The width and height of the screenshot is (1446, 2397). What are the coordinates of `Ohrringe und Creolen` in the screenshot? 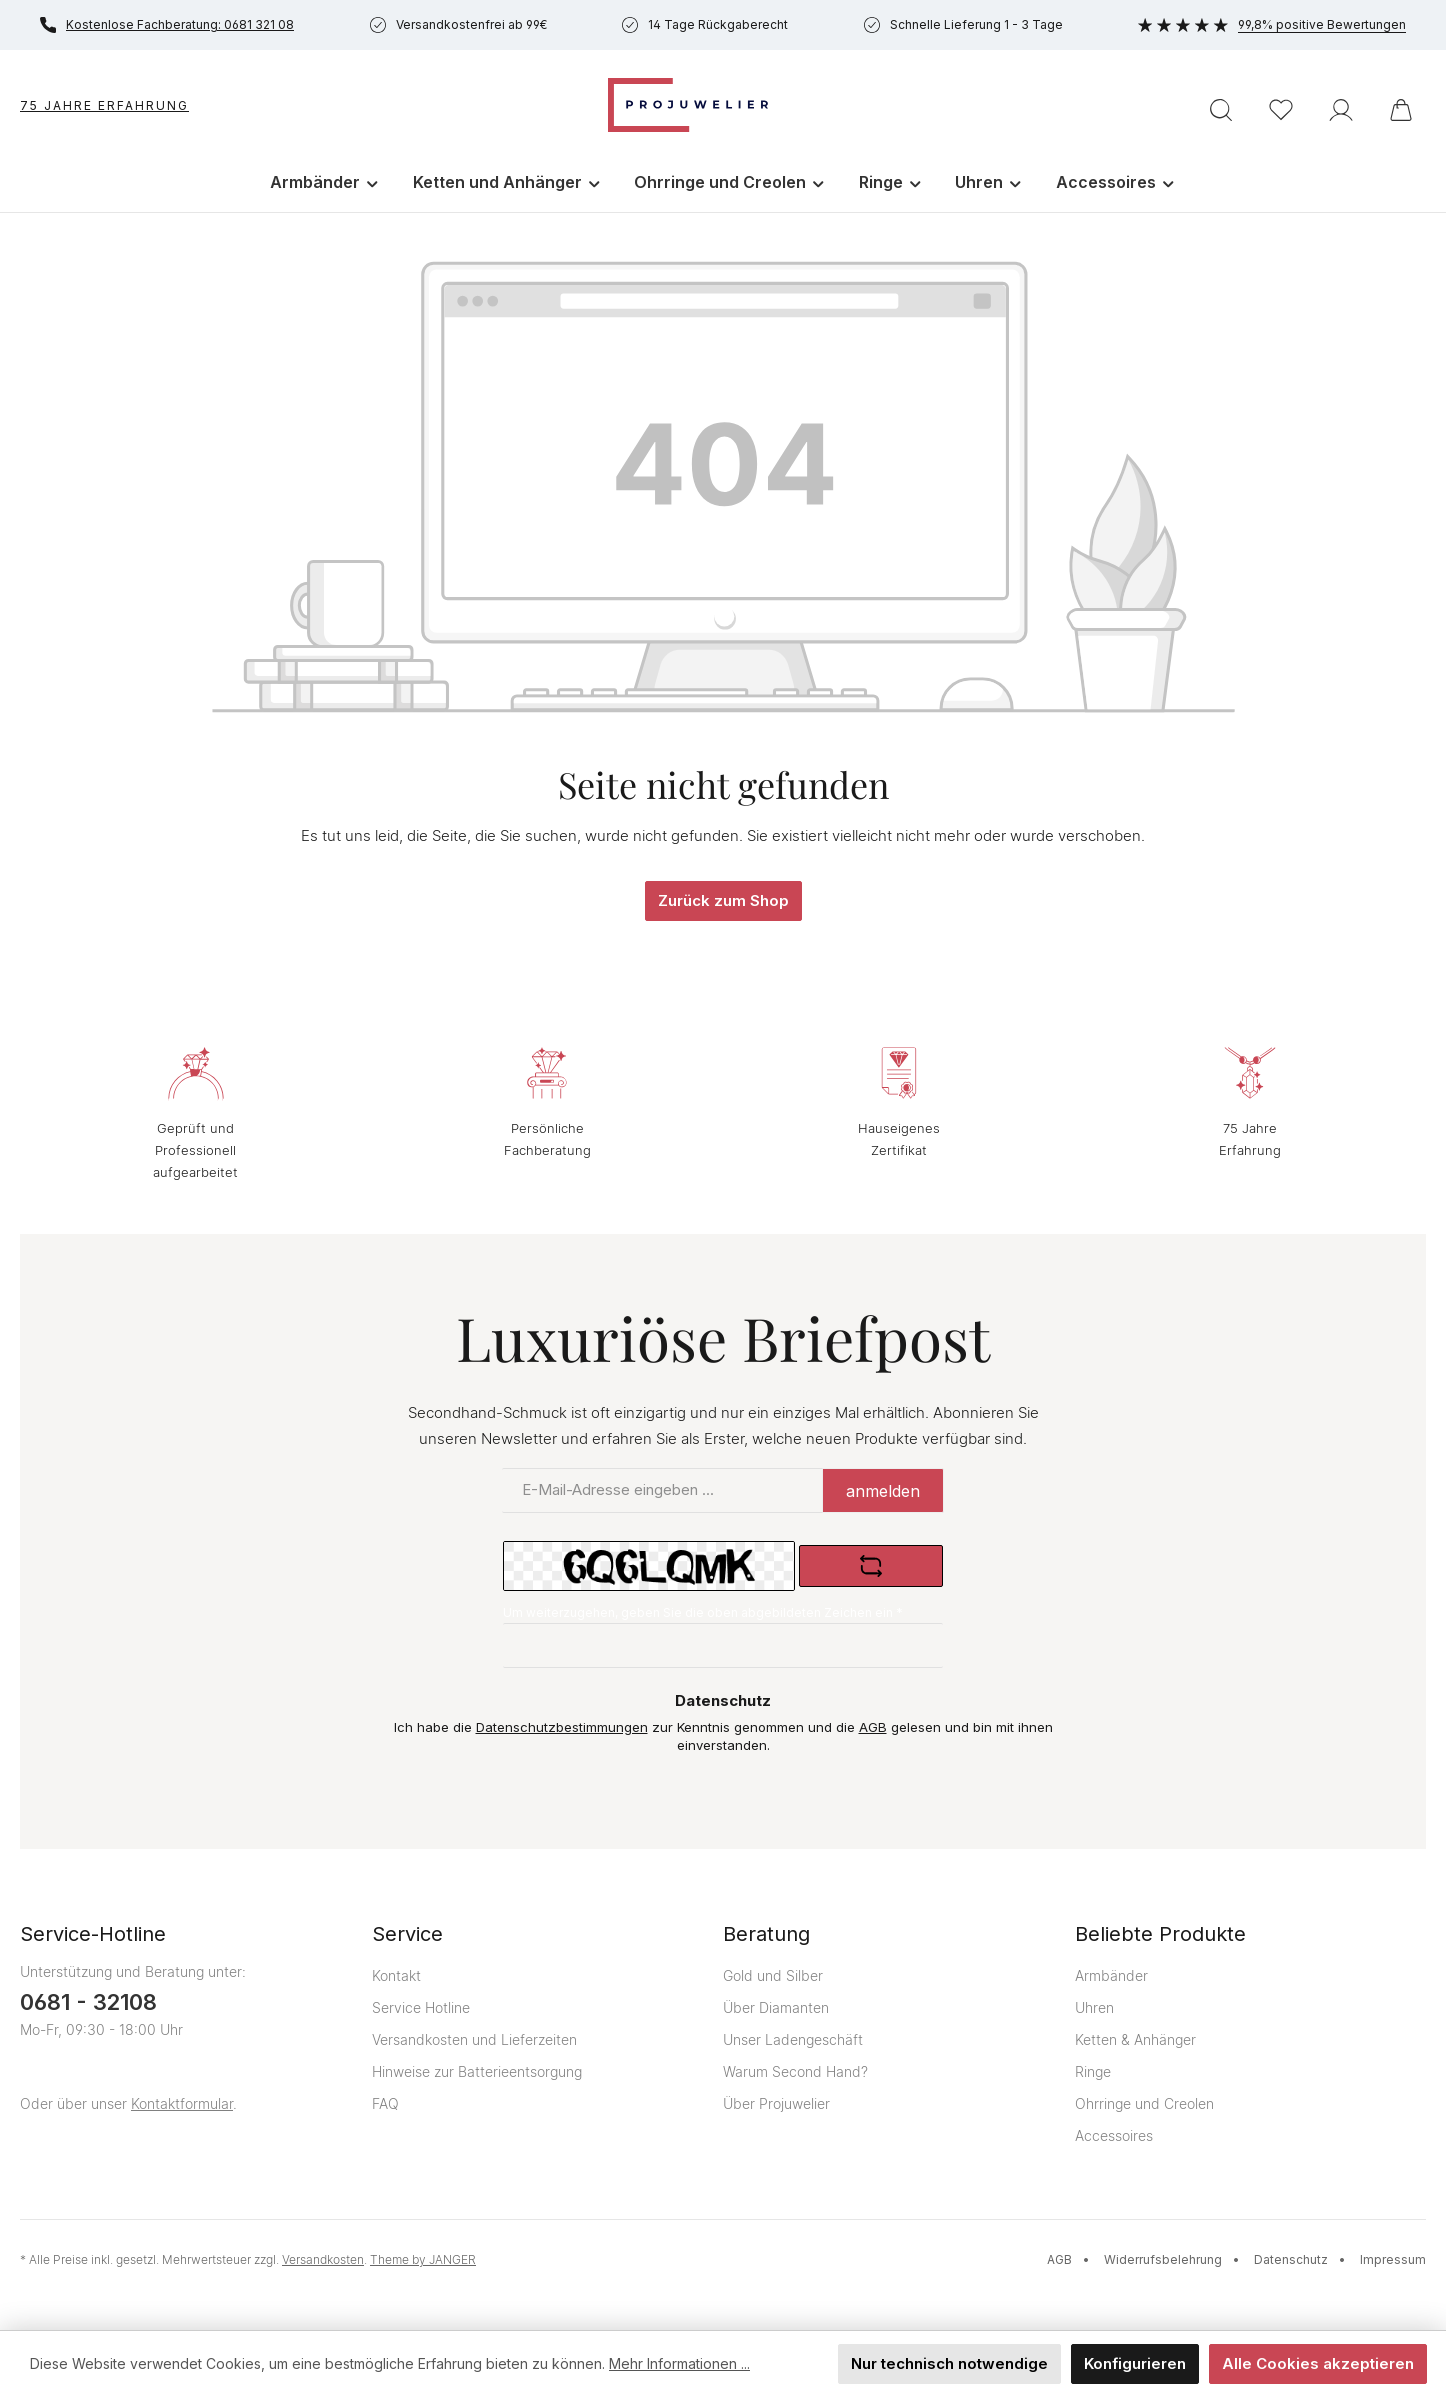 It's located at (1144, 2103).